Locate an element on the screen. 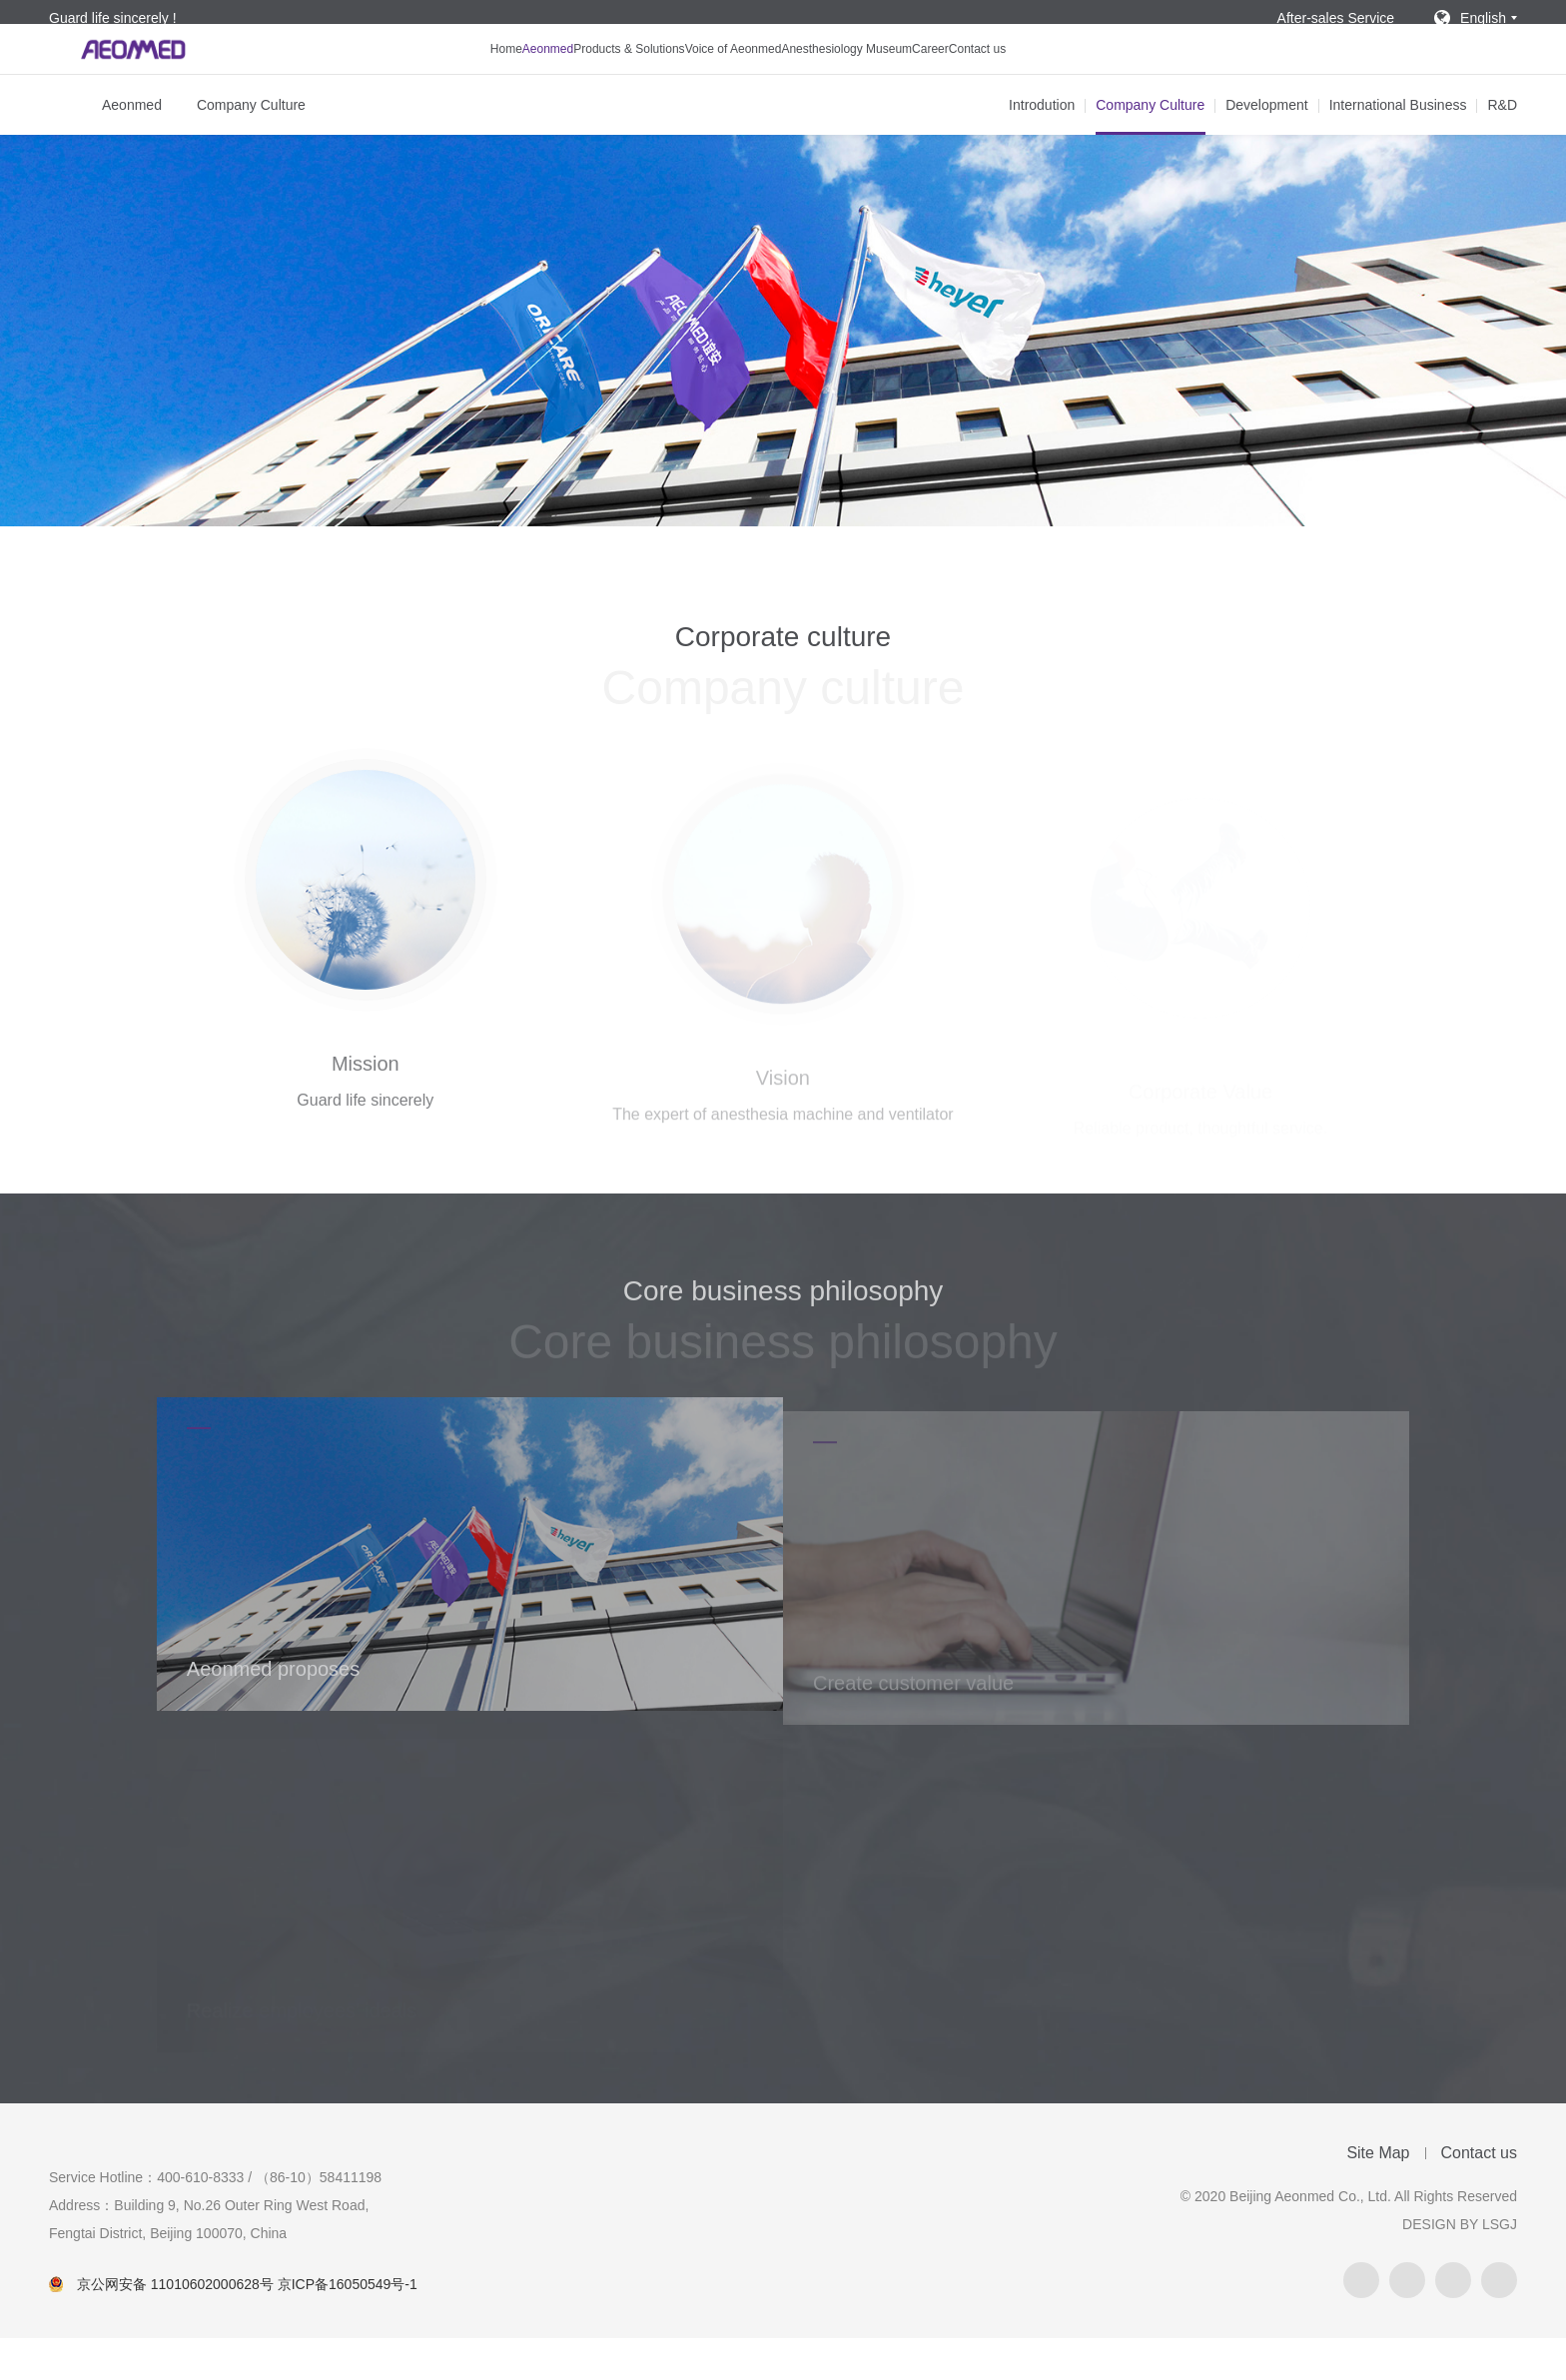 This screenshot has width=1566, height=2380. Career is located at coordinates (1000, 76).